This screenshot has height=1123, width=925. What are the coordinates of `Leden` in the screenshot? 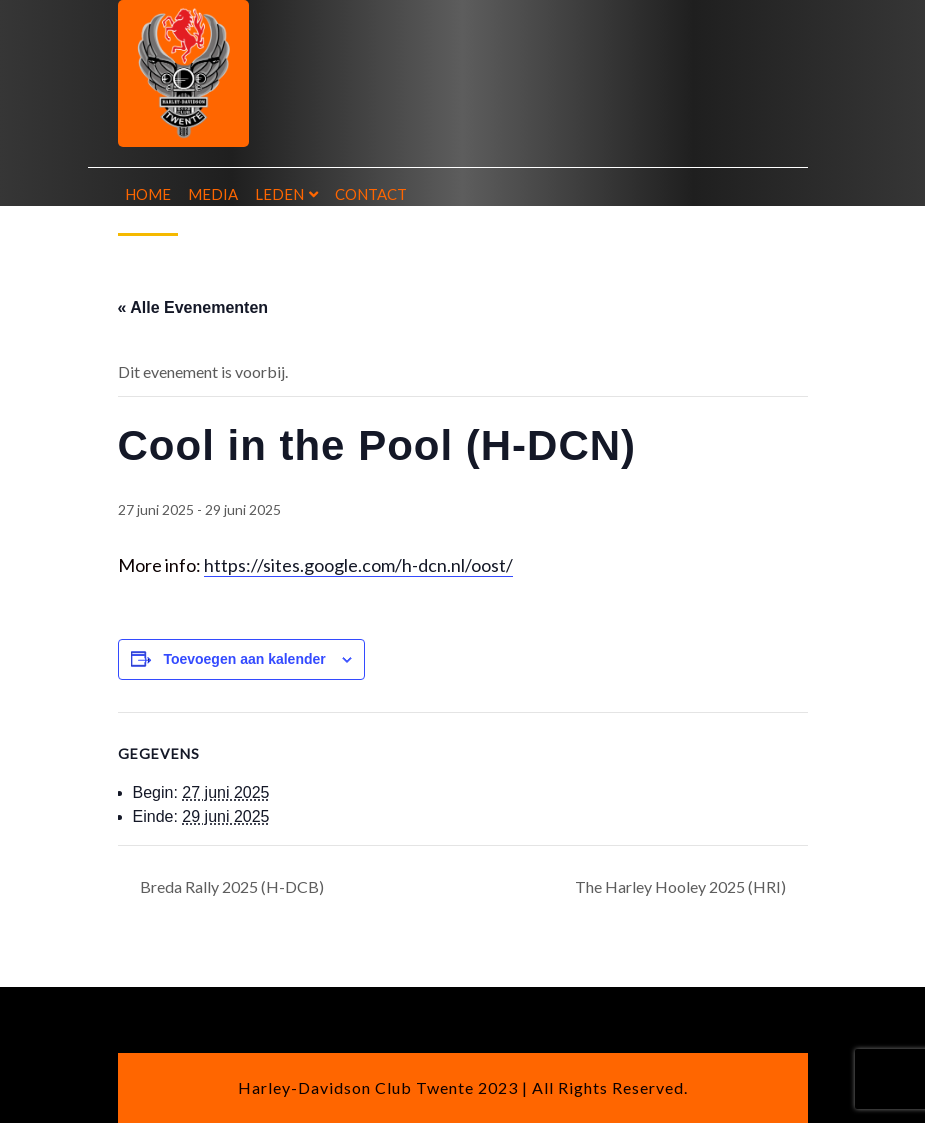 It's located at (279, 194).